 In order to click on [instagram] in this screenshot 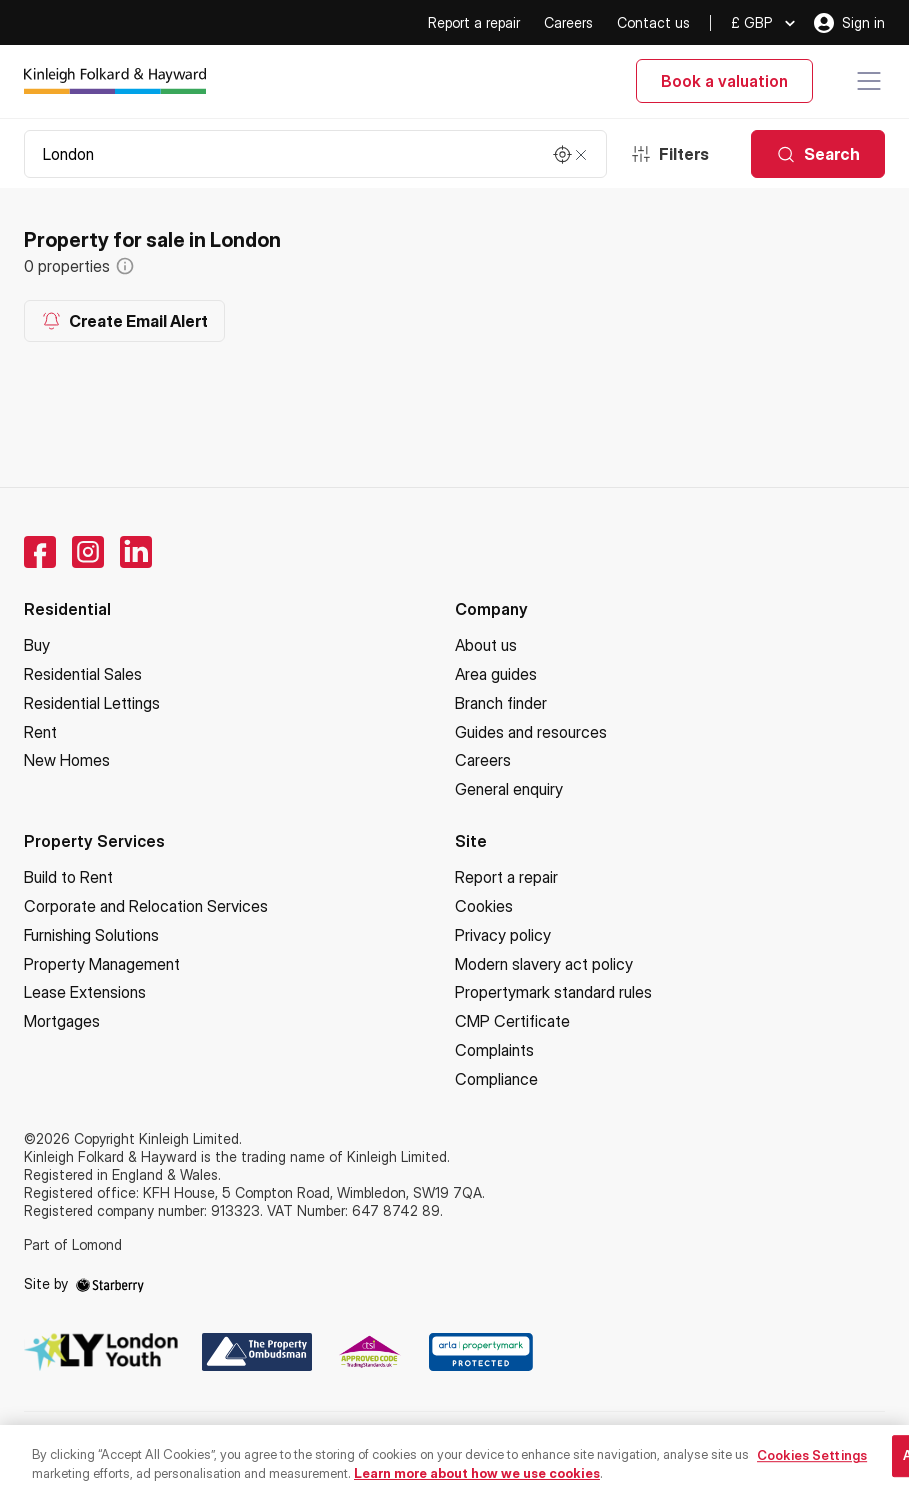, I will do `click(88, 552)`.